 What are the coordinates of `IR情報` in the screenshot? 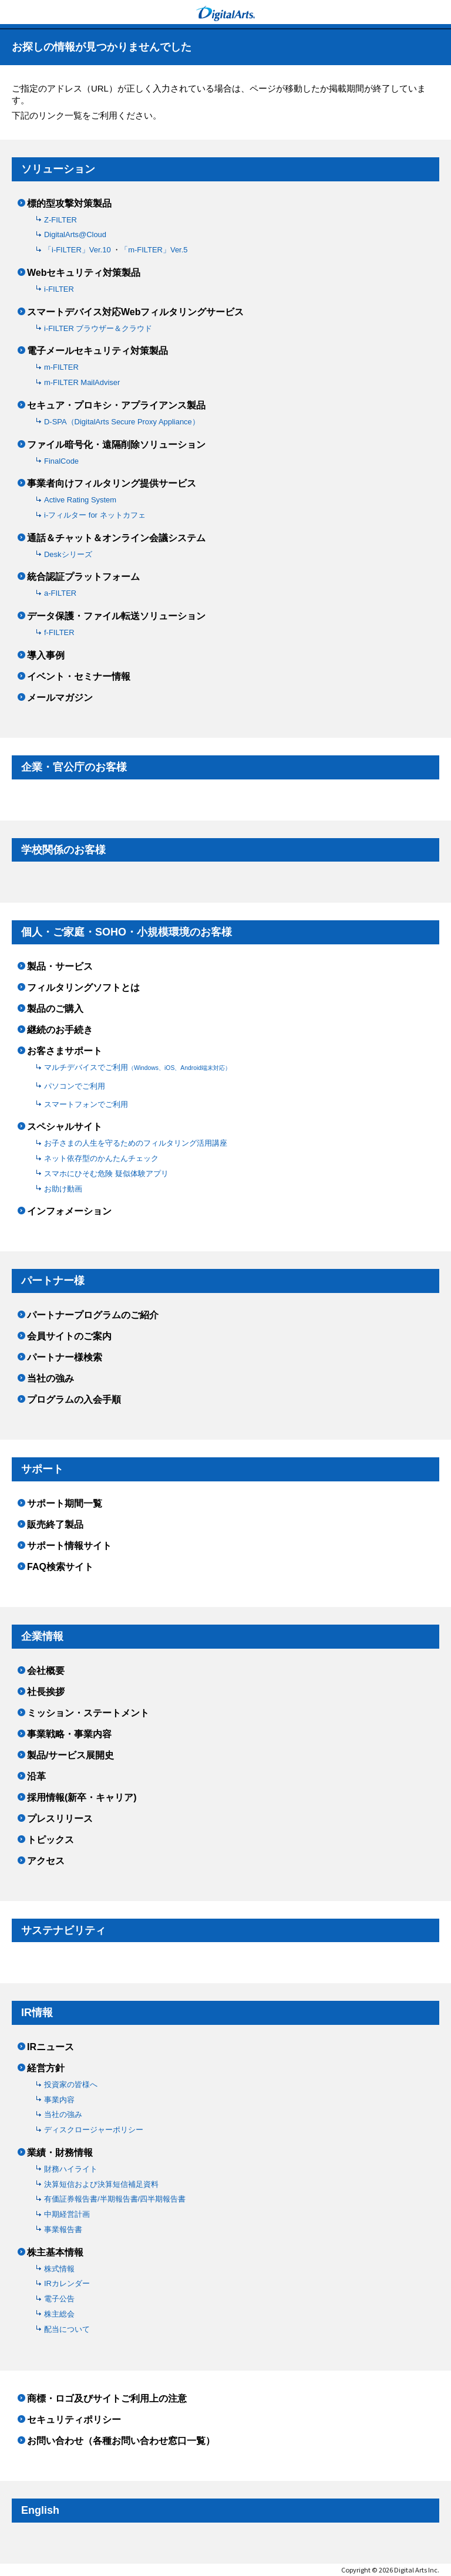 It's located at (37, 2012).